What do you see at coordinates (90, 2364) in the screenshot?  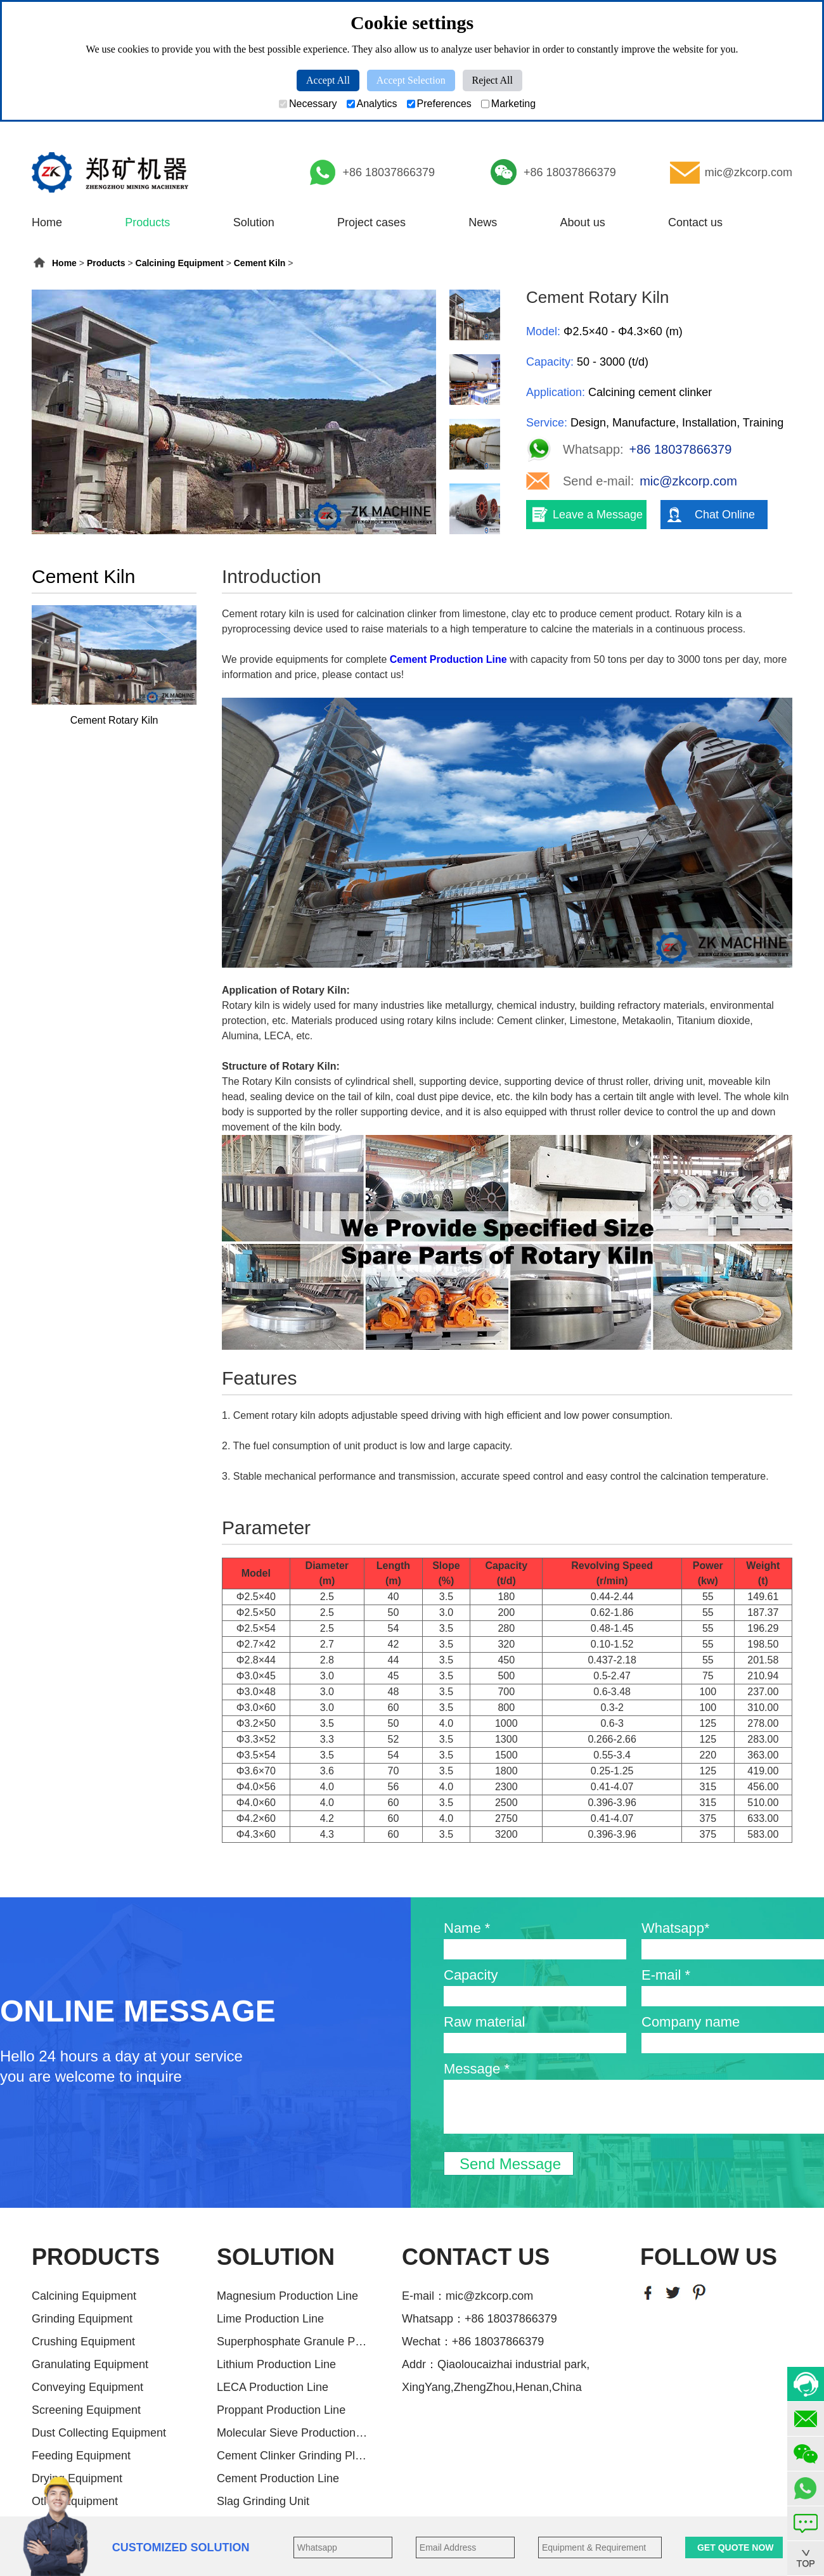 I see `Granulating Equipment` at bounding box center [90, 2364].